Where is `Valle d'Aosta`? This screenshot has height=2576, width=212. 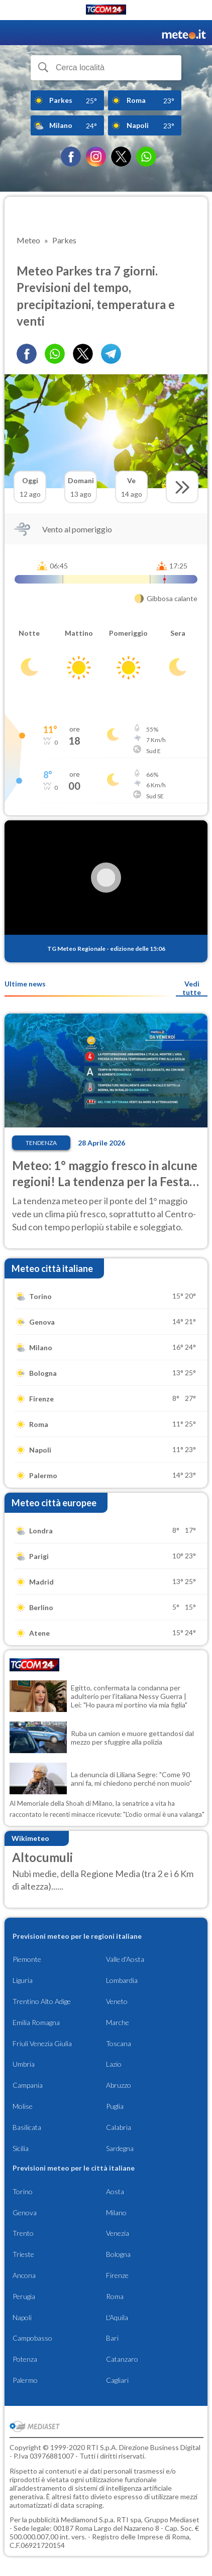 Valle d'Aosta is located at coordinates (125, 1959).